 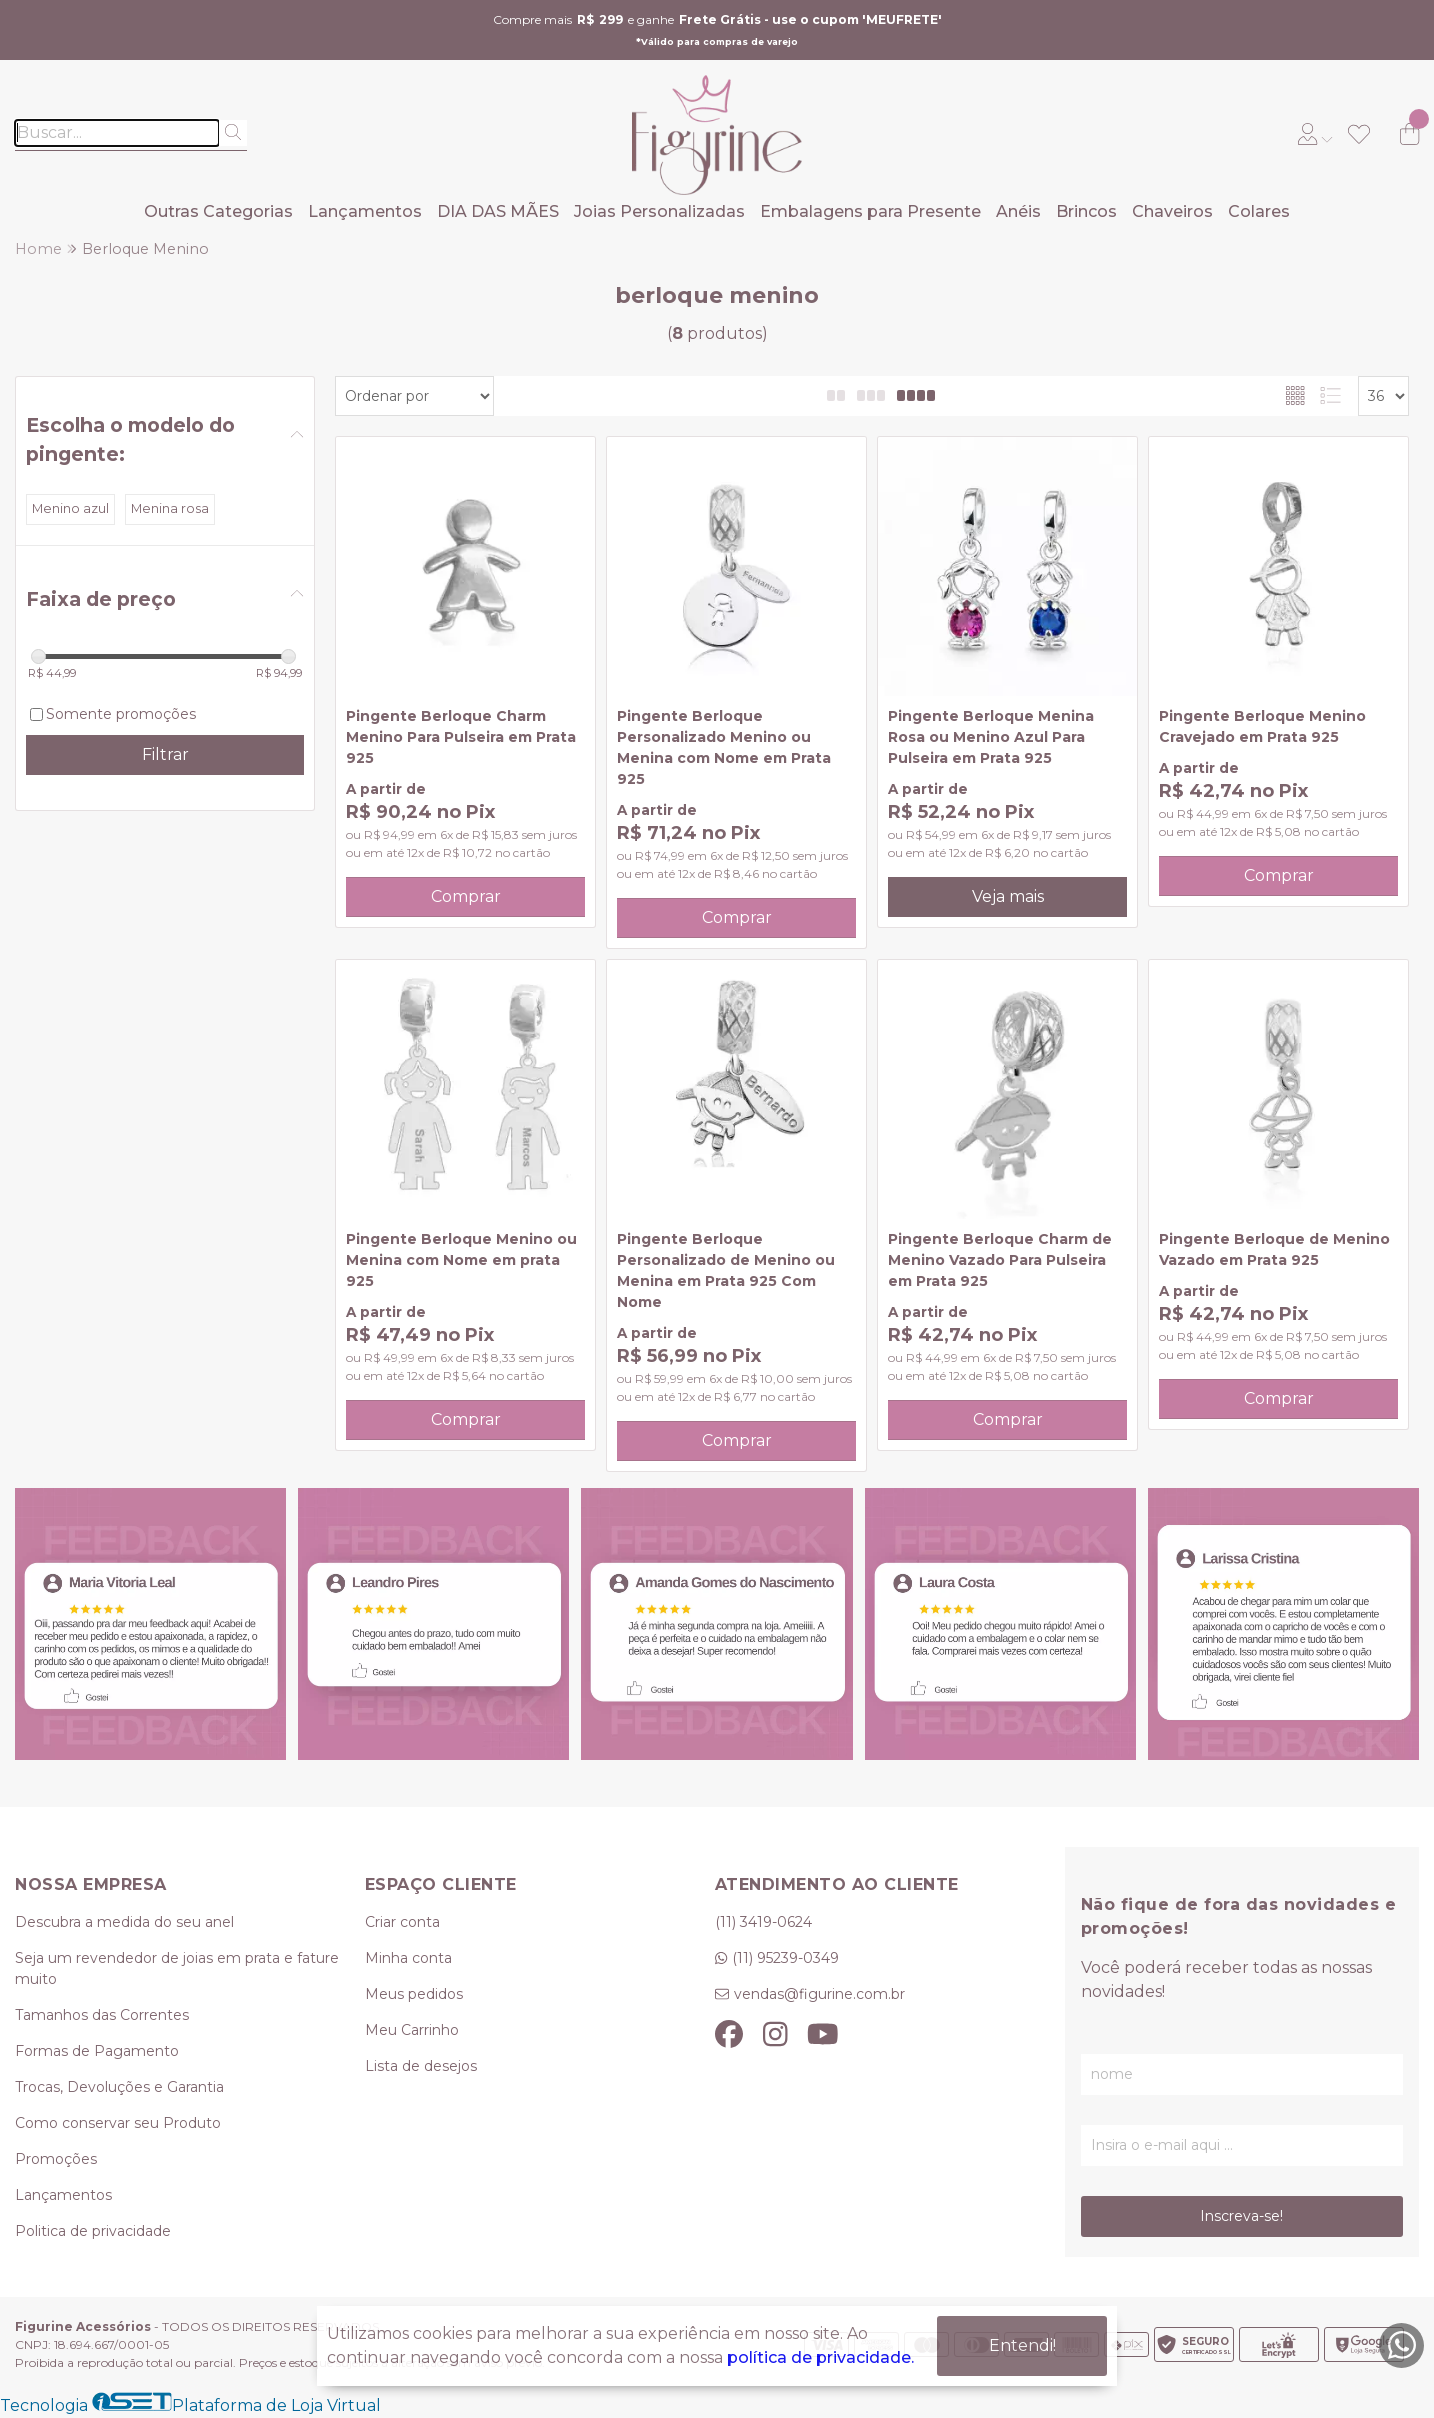 I want to click on Pingente Berloque Charm Menino Para Pulseira em Prata 925, so click(x=461, y=737).